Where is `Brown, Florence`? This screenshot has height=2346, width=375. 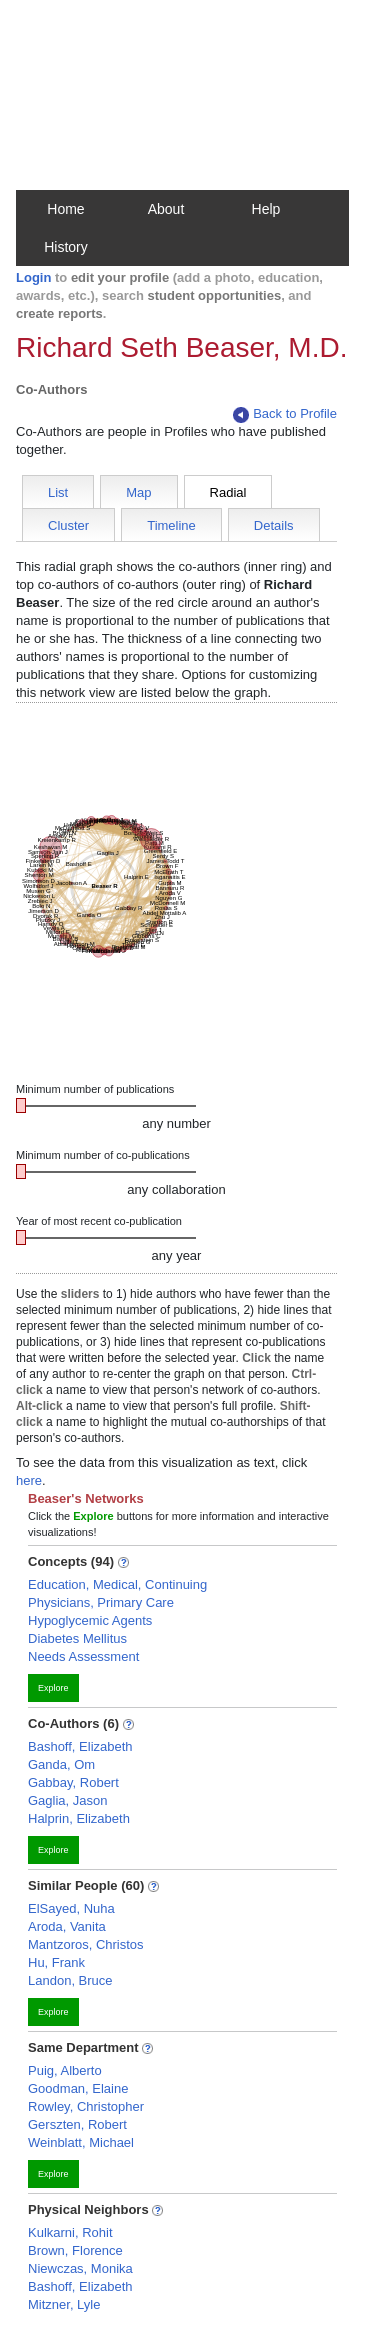 Brown, Florence is located at coordinates (75, 2250).